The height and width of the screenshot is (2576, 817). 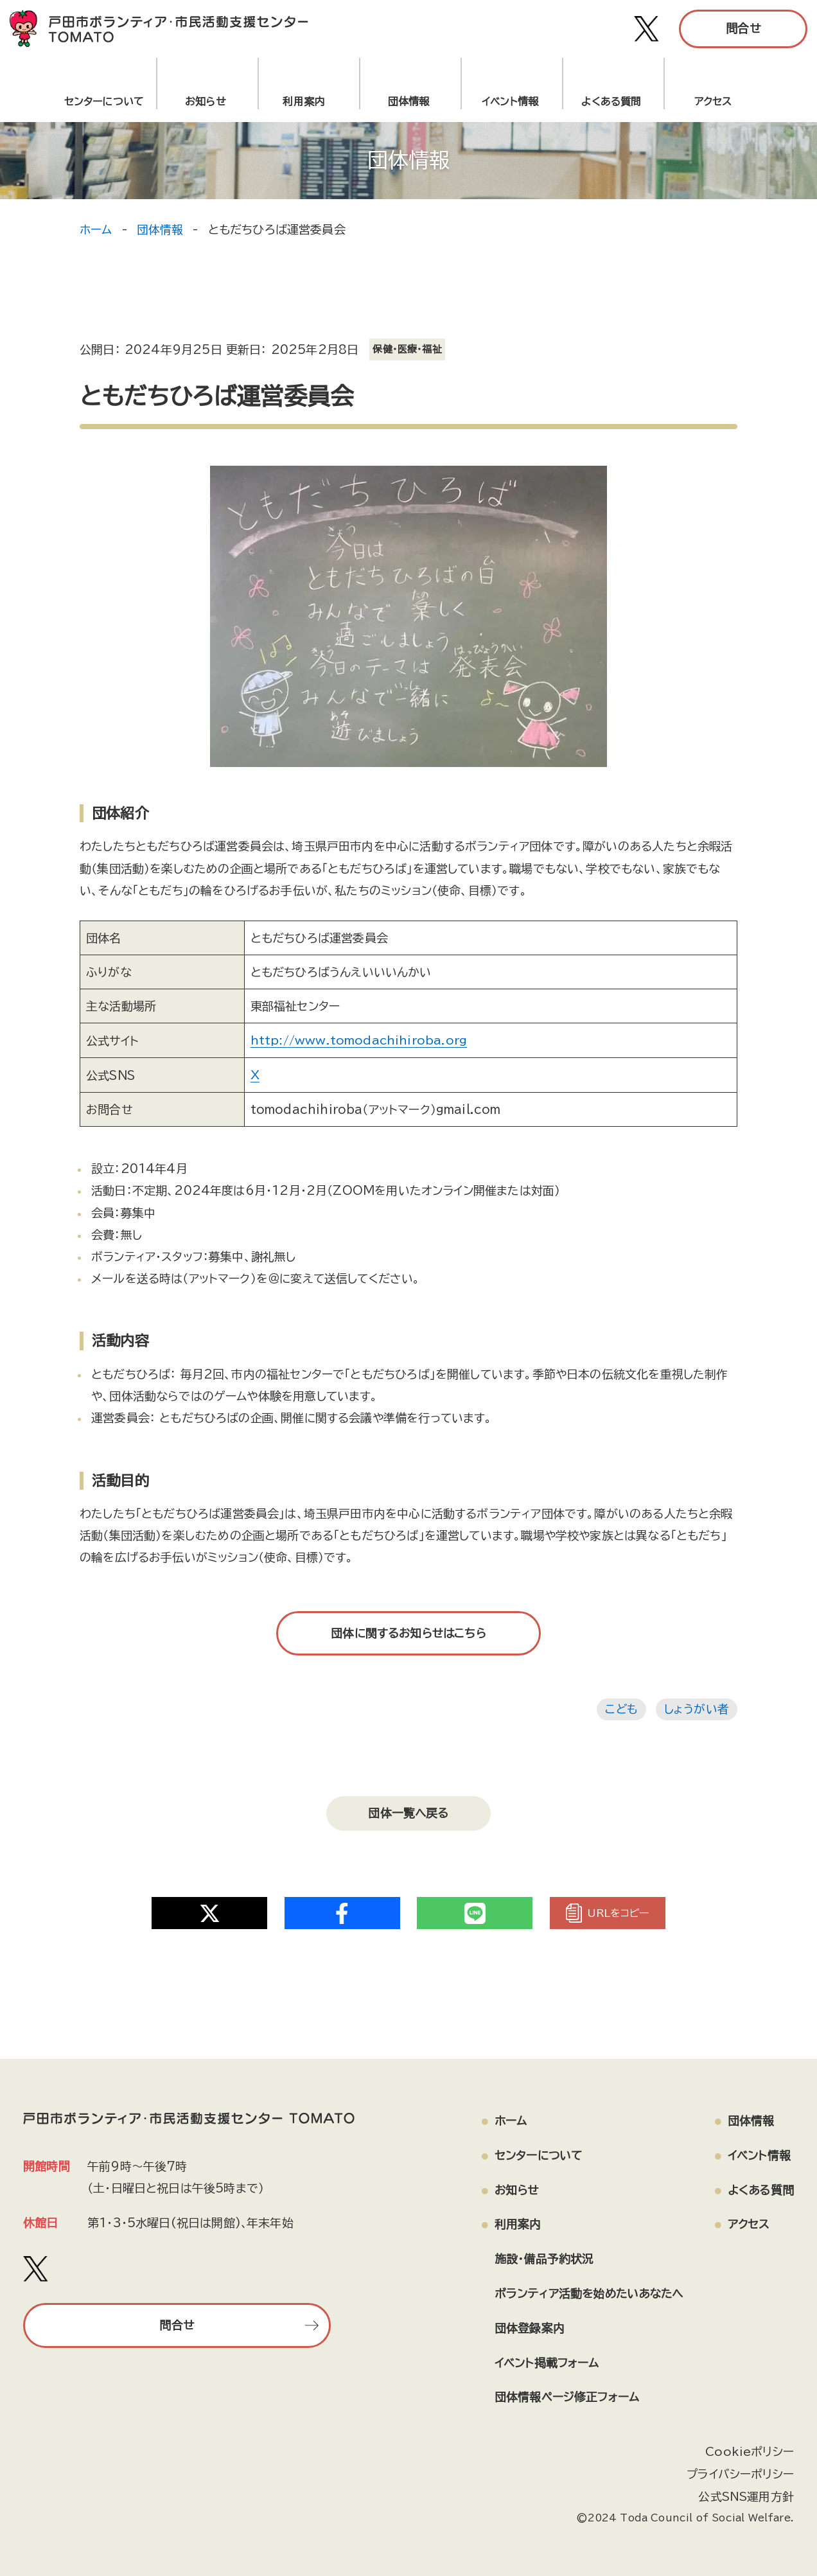 What do you see at coordinates (205, 101) in the screenshot?
I see `お知らせ` at bounding box center [205, 101].